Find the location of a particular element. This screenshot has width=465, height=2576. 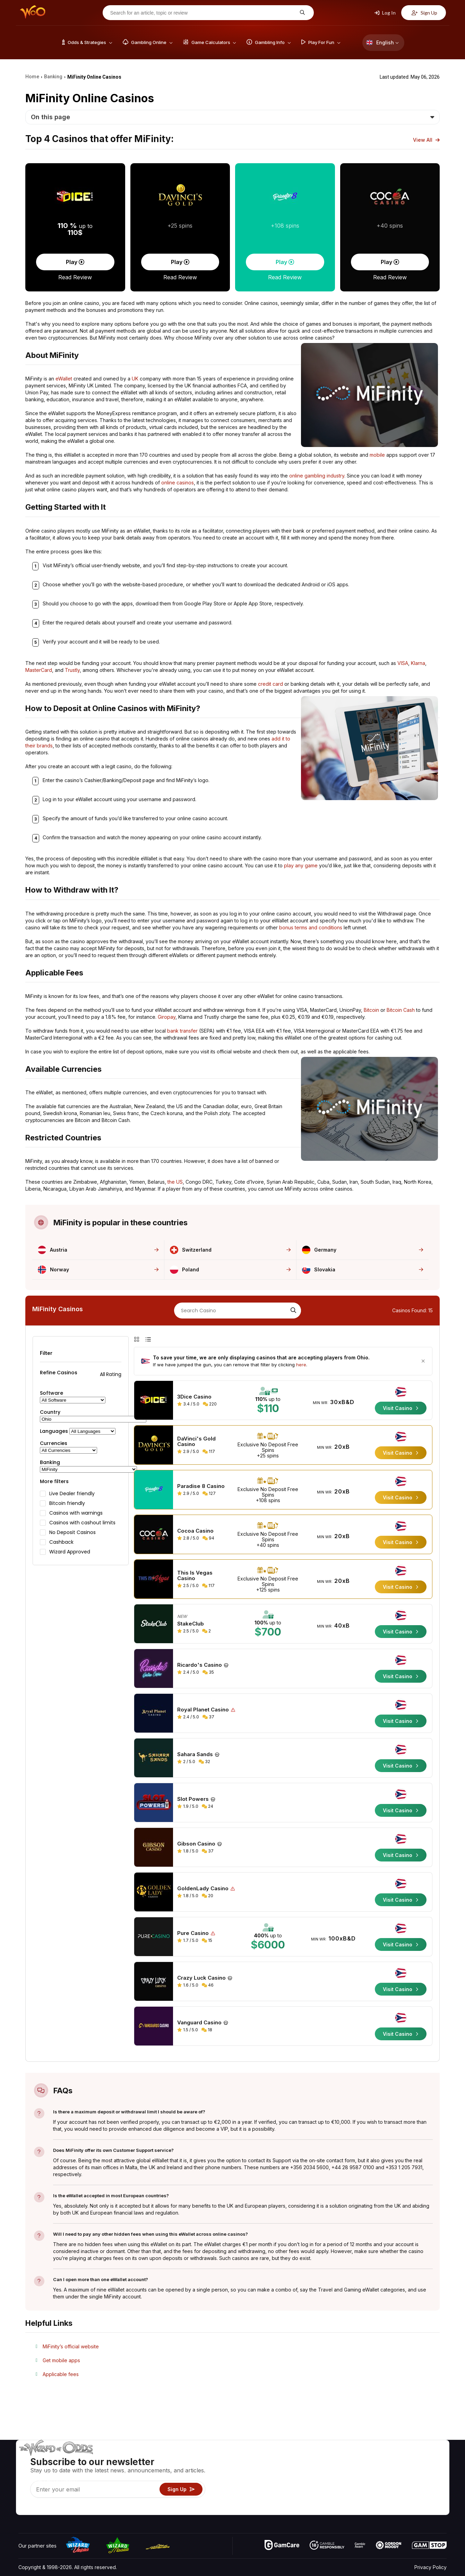

Software is located at coordinates (51, 1393).